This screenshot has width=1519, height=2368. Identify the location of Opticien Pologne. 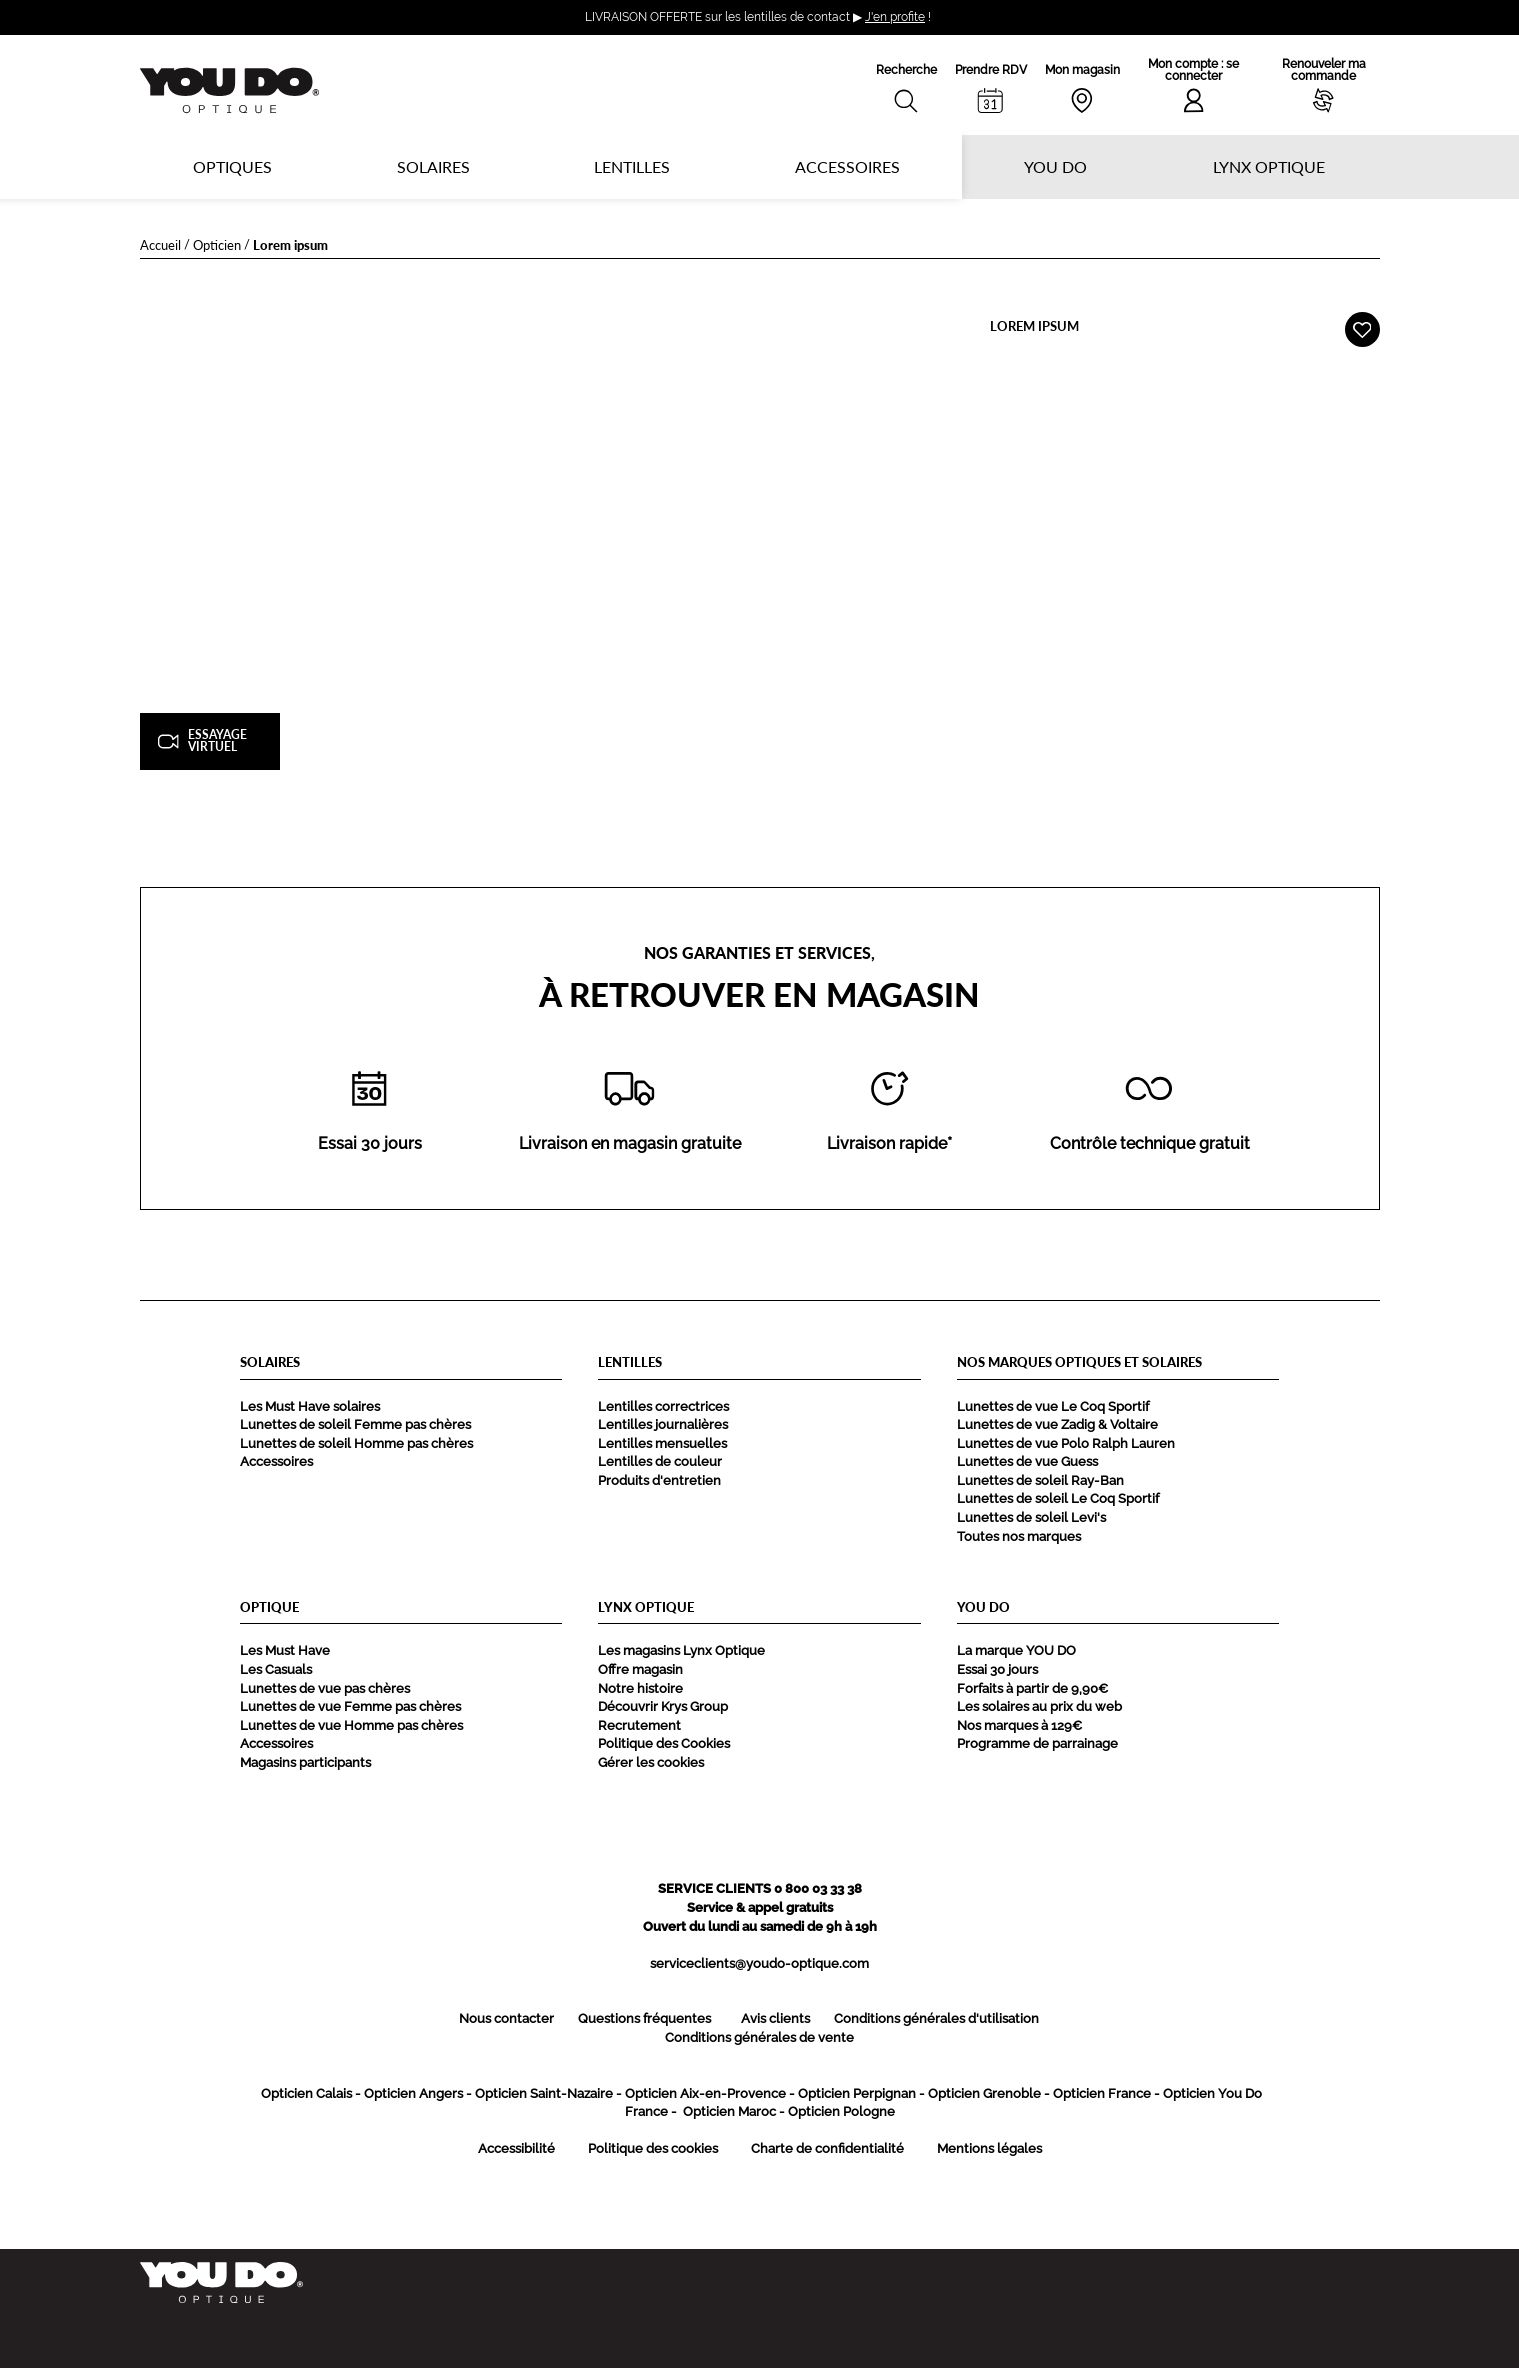
(841, 2111).